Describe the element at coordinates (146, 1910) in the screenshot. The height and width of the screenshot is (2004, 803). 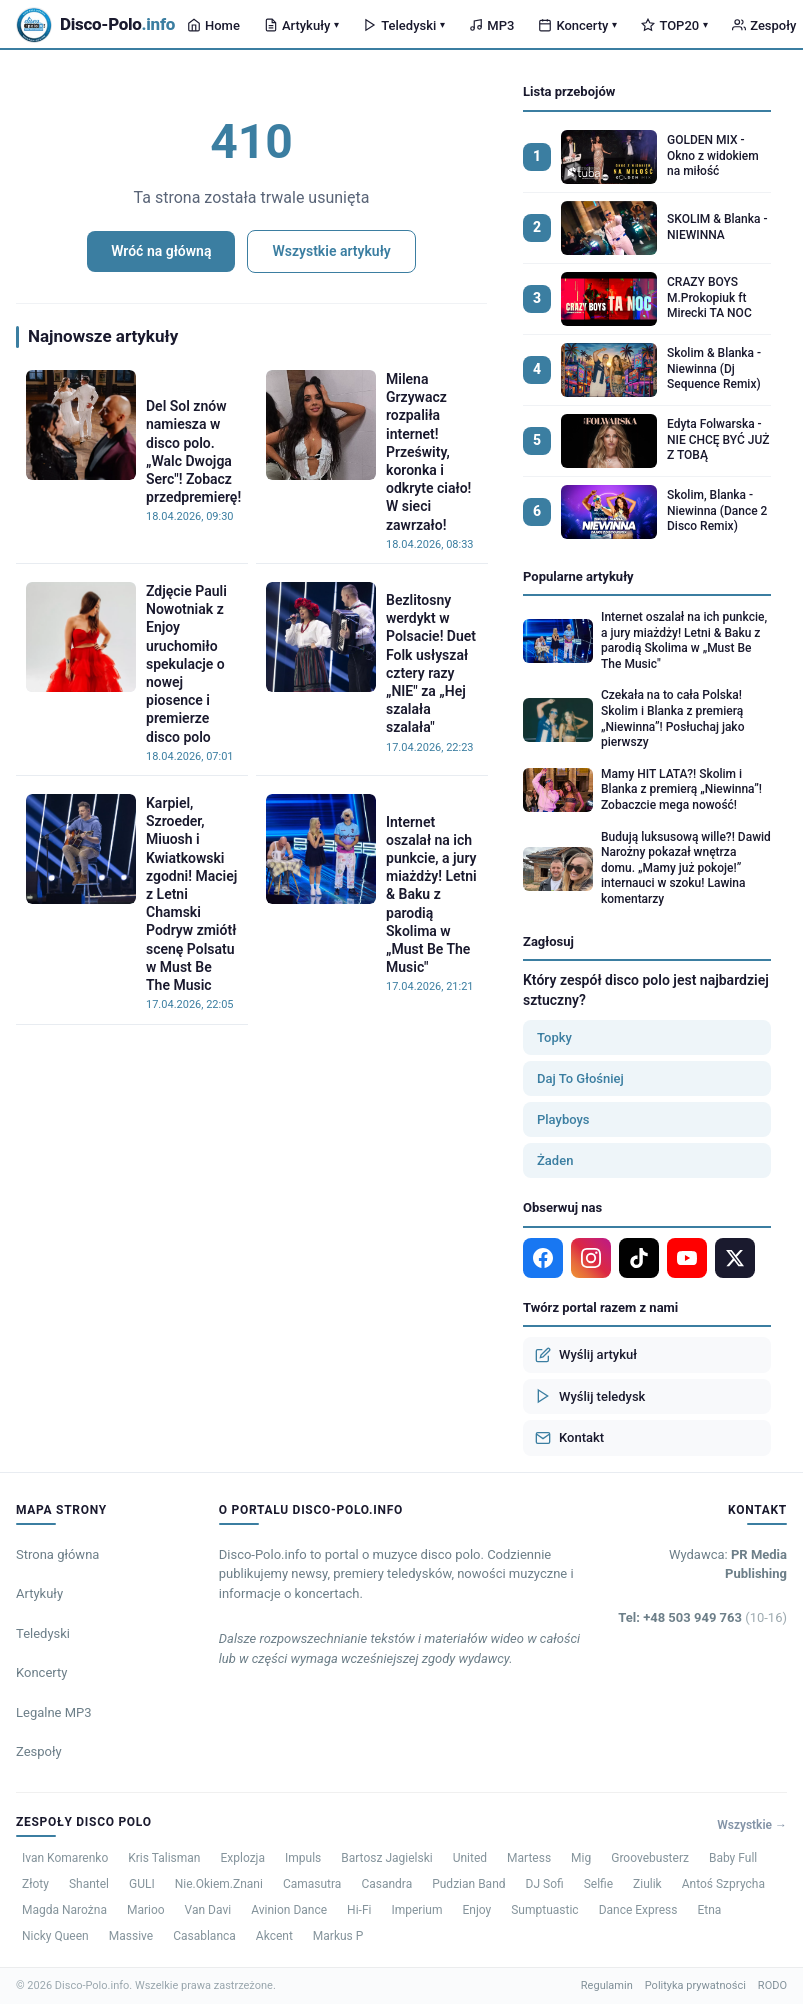
I see `Marioo` at that location.